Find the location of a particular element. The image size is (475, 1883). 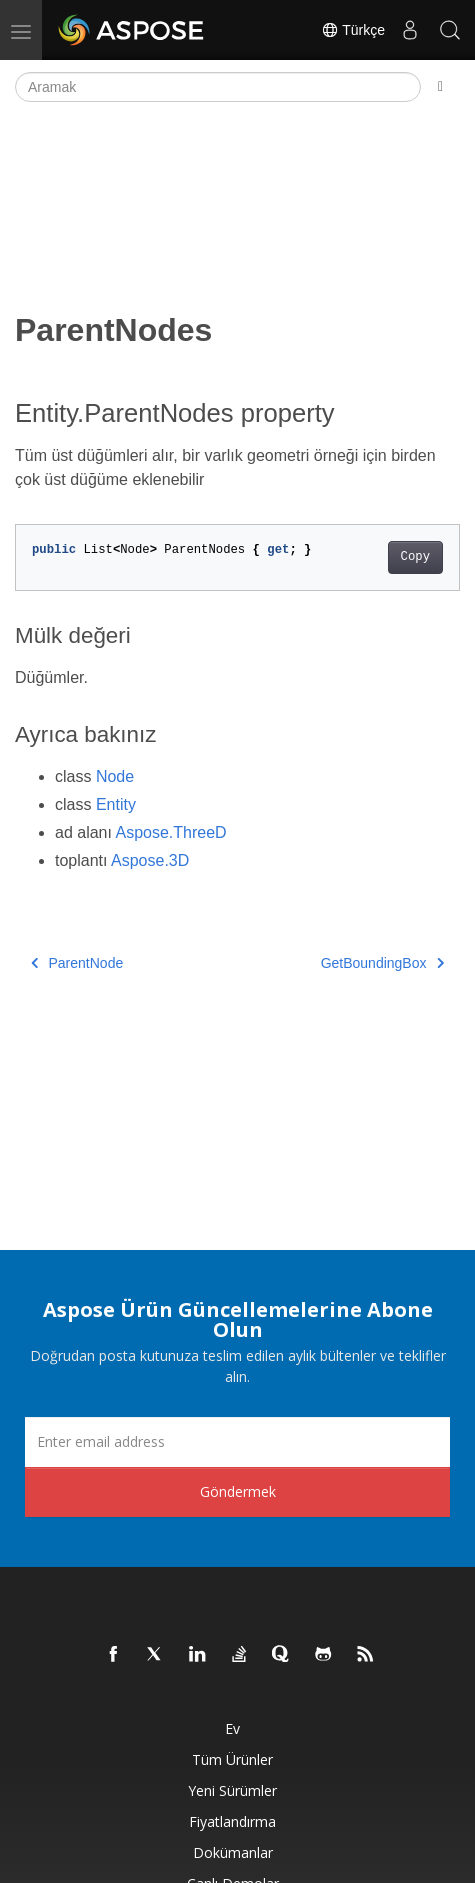

Node is located at coordinates (115, 776).